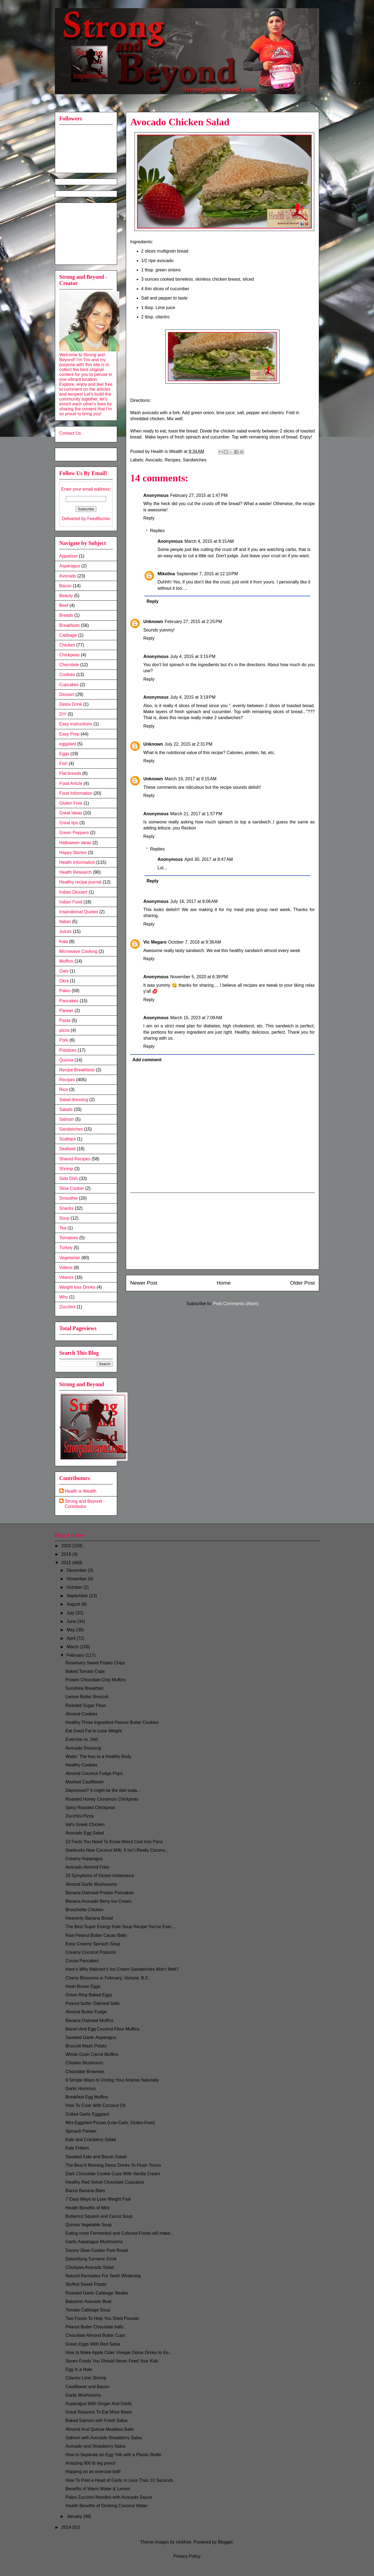 This screenshot has height=2576, width=374. What do you see at coordinates (114, 1841) in the screenshot?
I see `10 Facts You Need To Know About Cast Iron Pans` at bounding box center [114, 1841].